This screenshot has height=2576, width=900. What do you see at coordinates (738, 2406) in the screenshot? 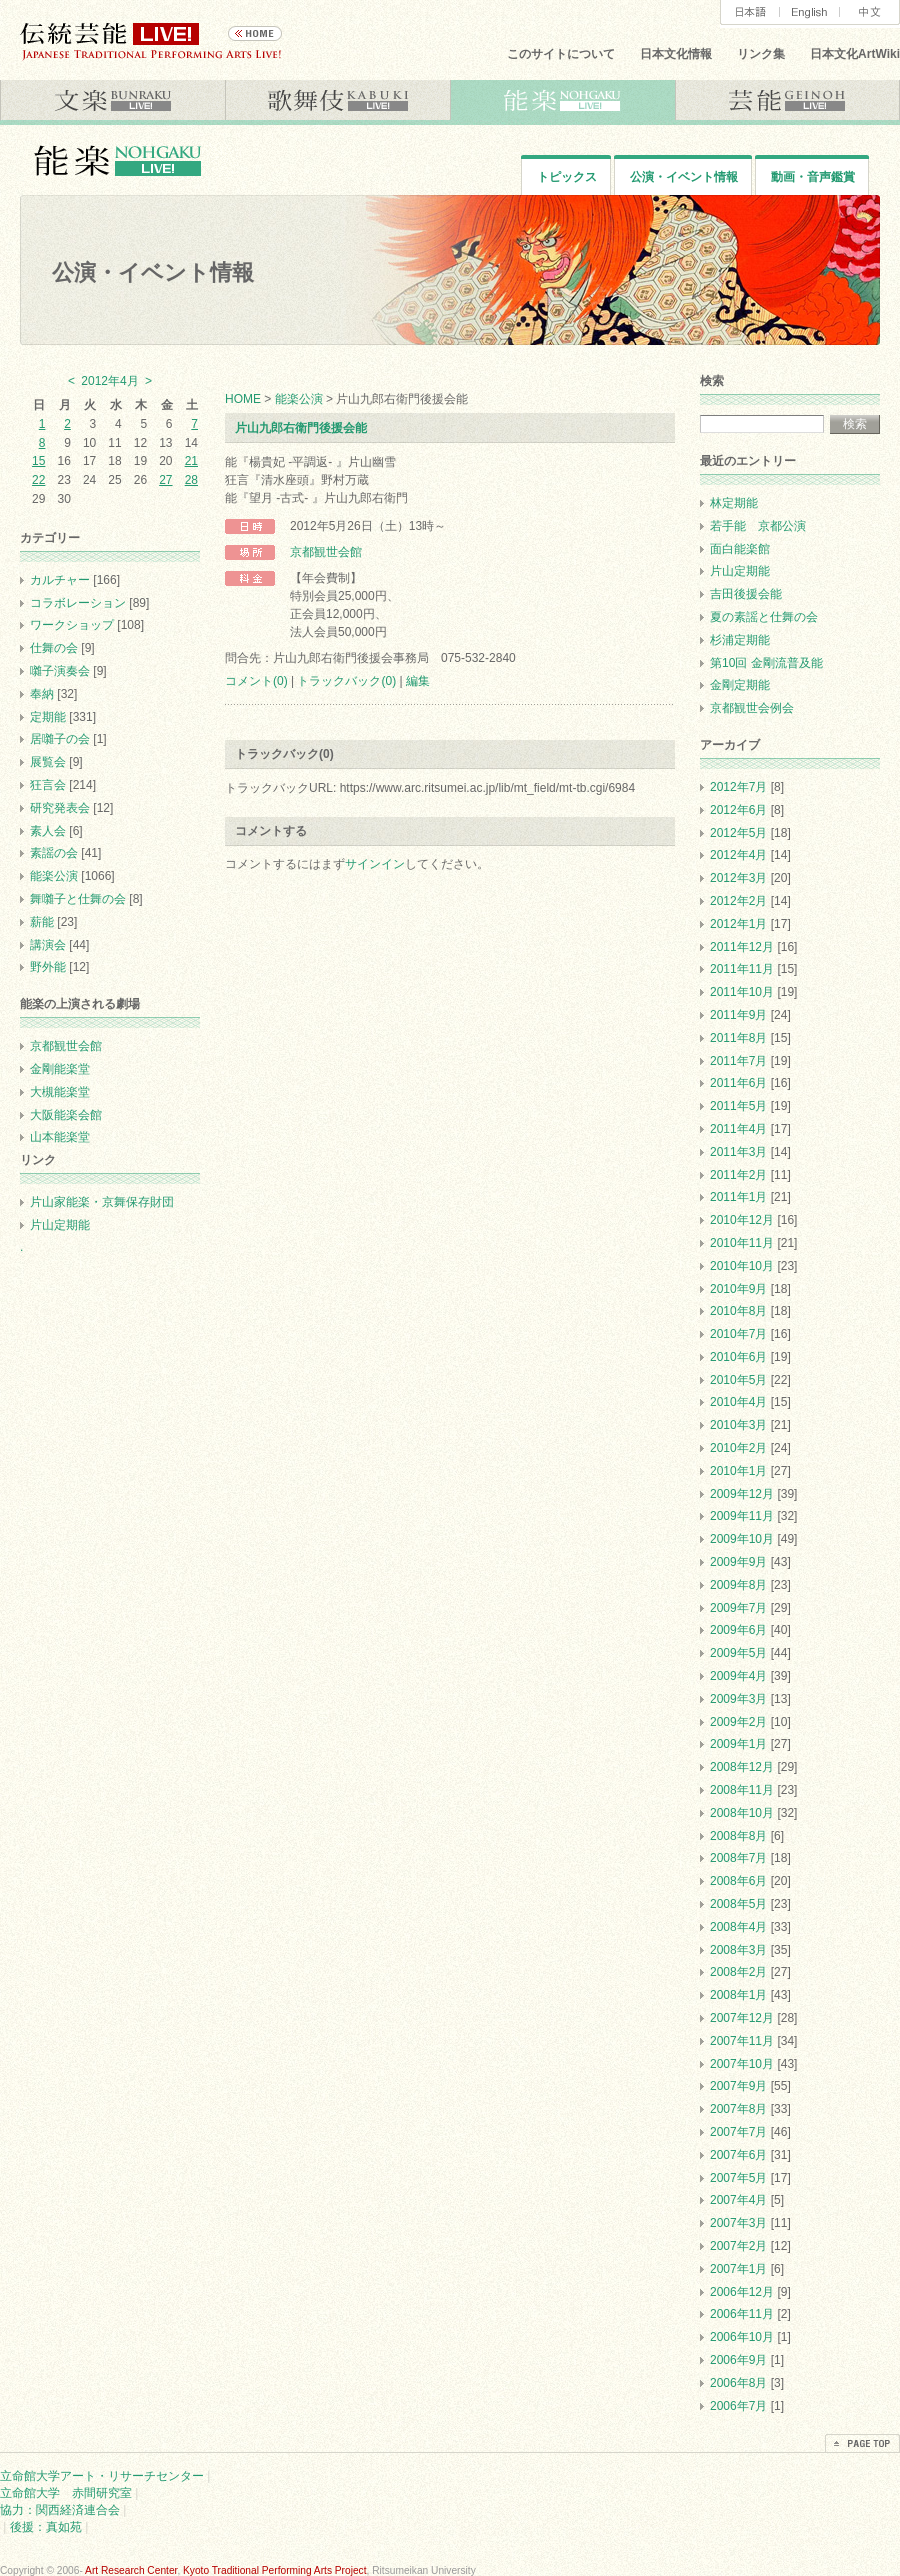
I see `2006年7月` at bounding box center [738, 2406].